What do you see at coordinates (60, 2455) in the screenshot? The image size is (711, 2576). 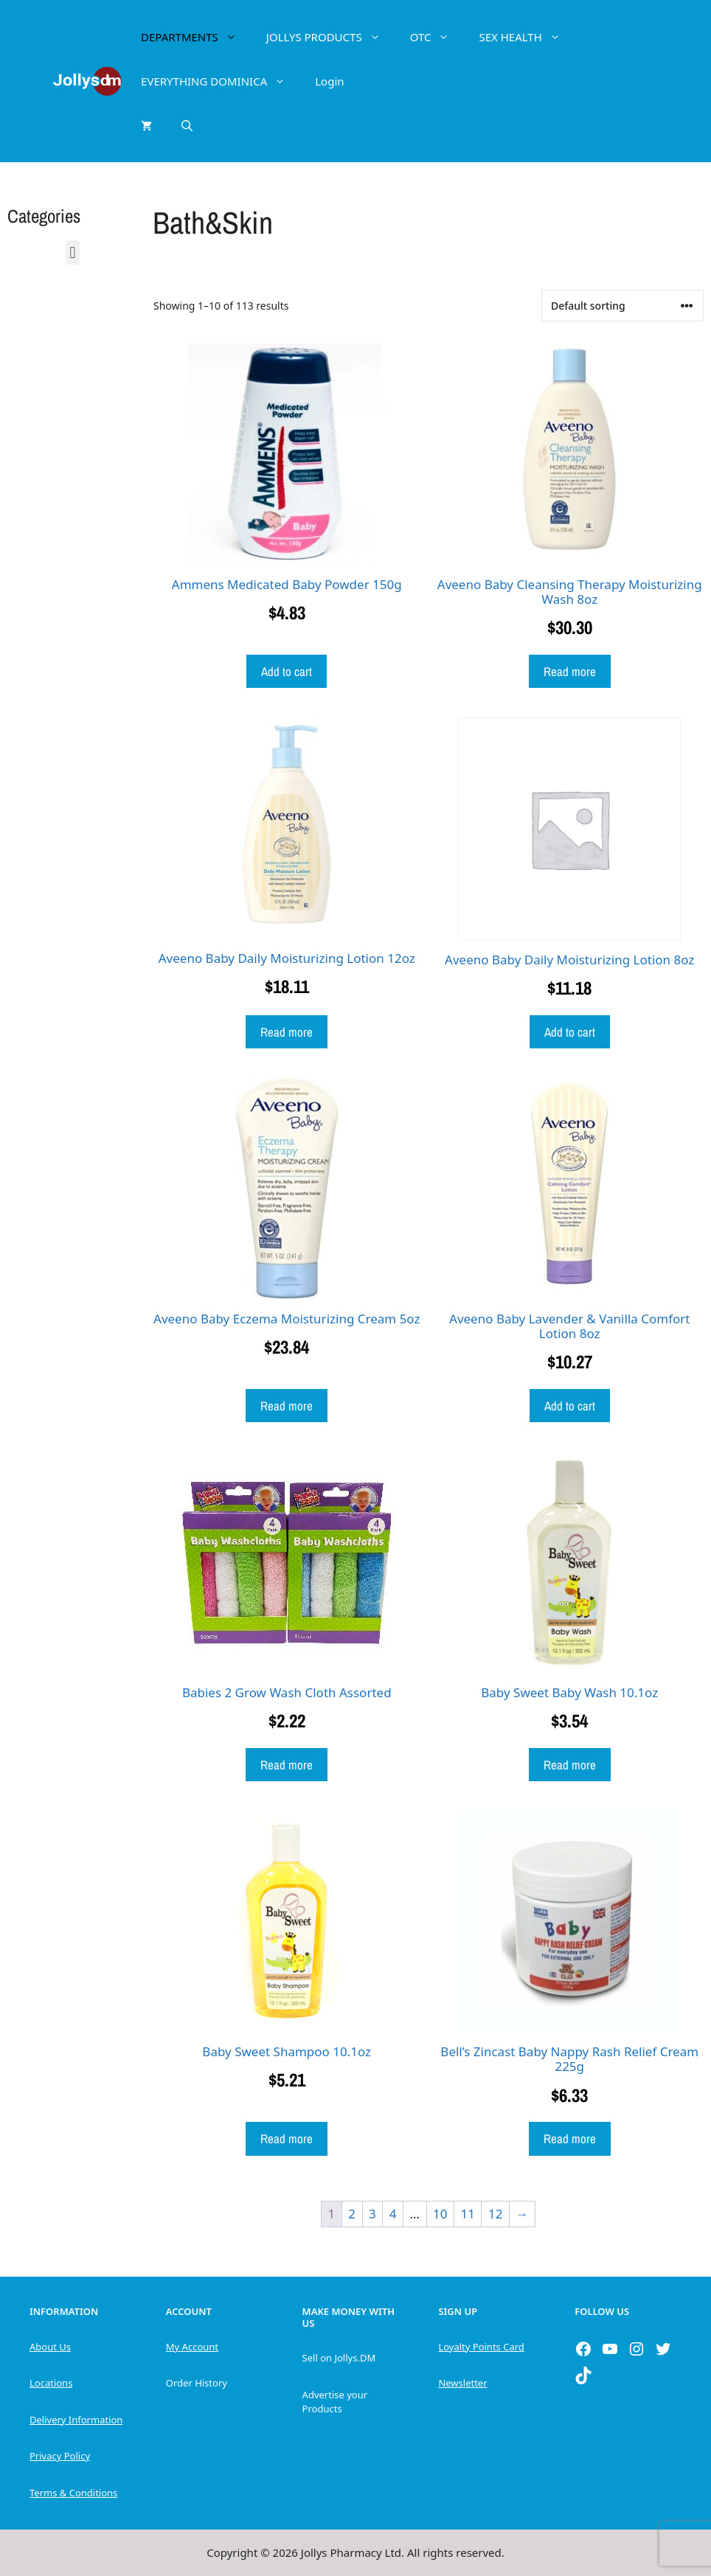 I see `Privacy Policy` at bounding box center [60, 2455].